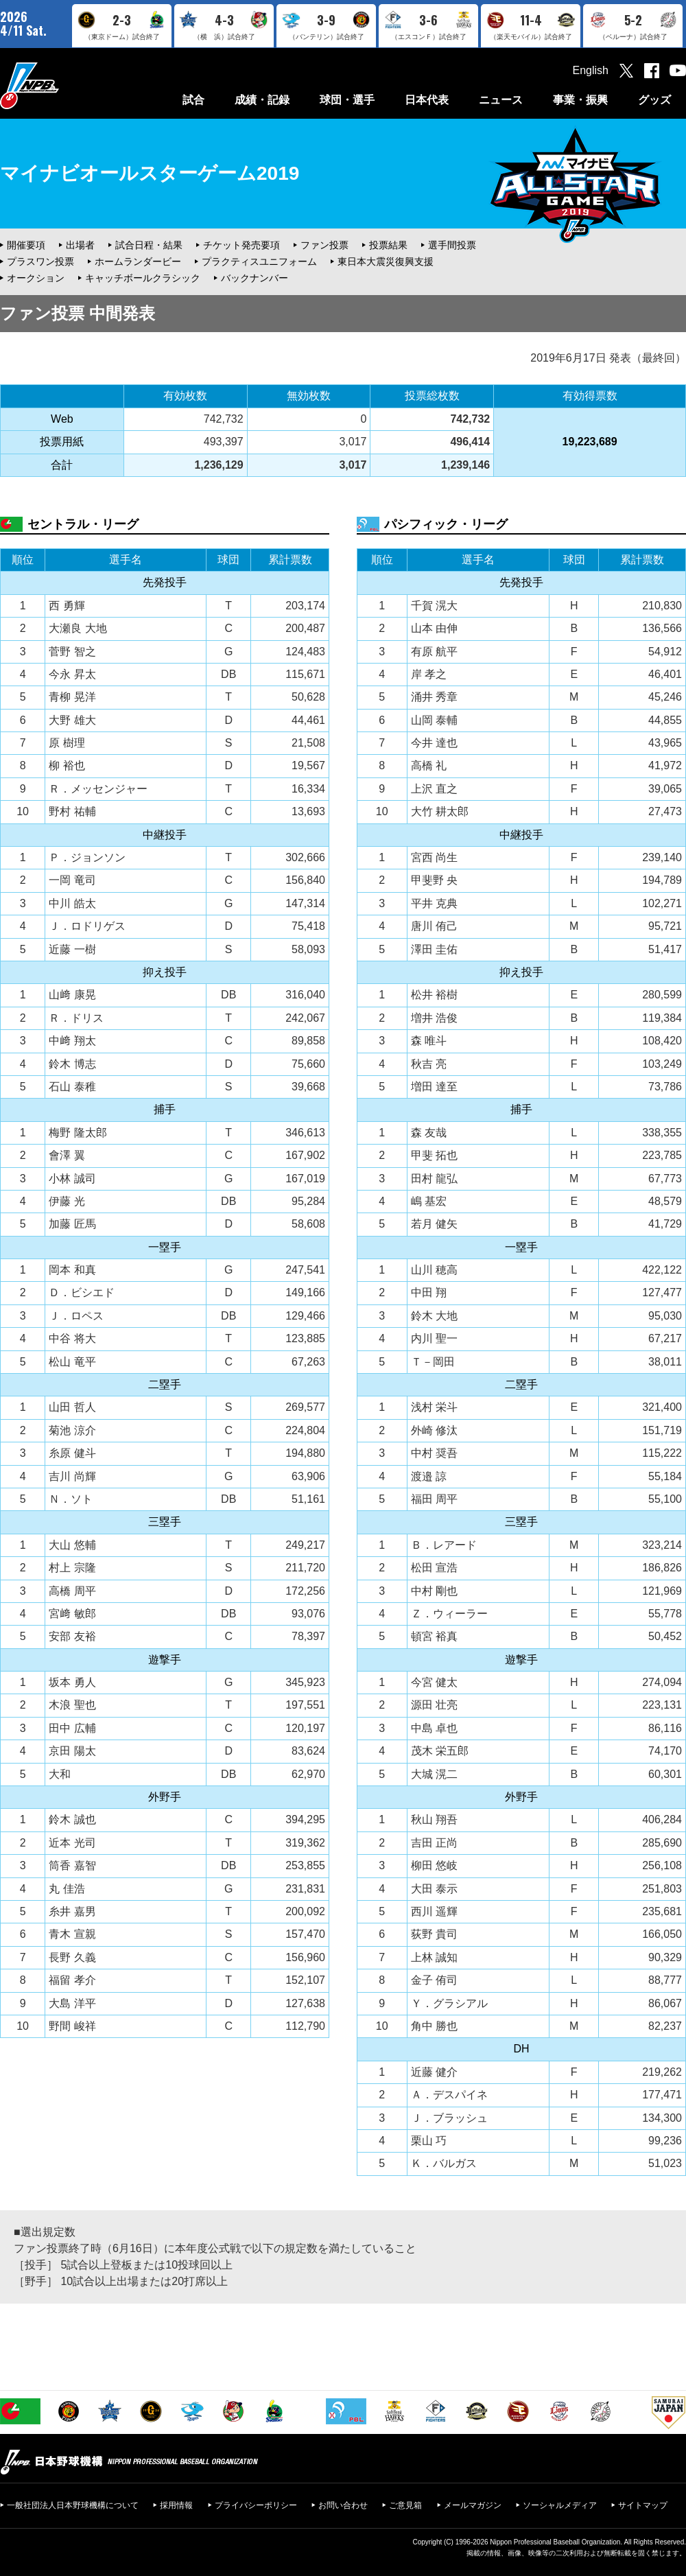  Describe the element at coordinates (142, 277) in the screenshot. I see `キャッチボールクラシック` at that location.